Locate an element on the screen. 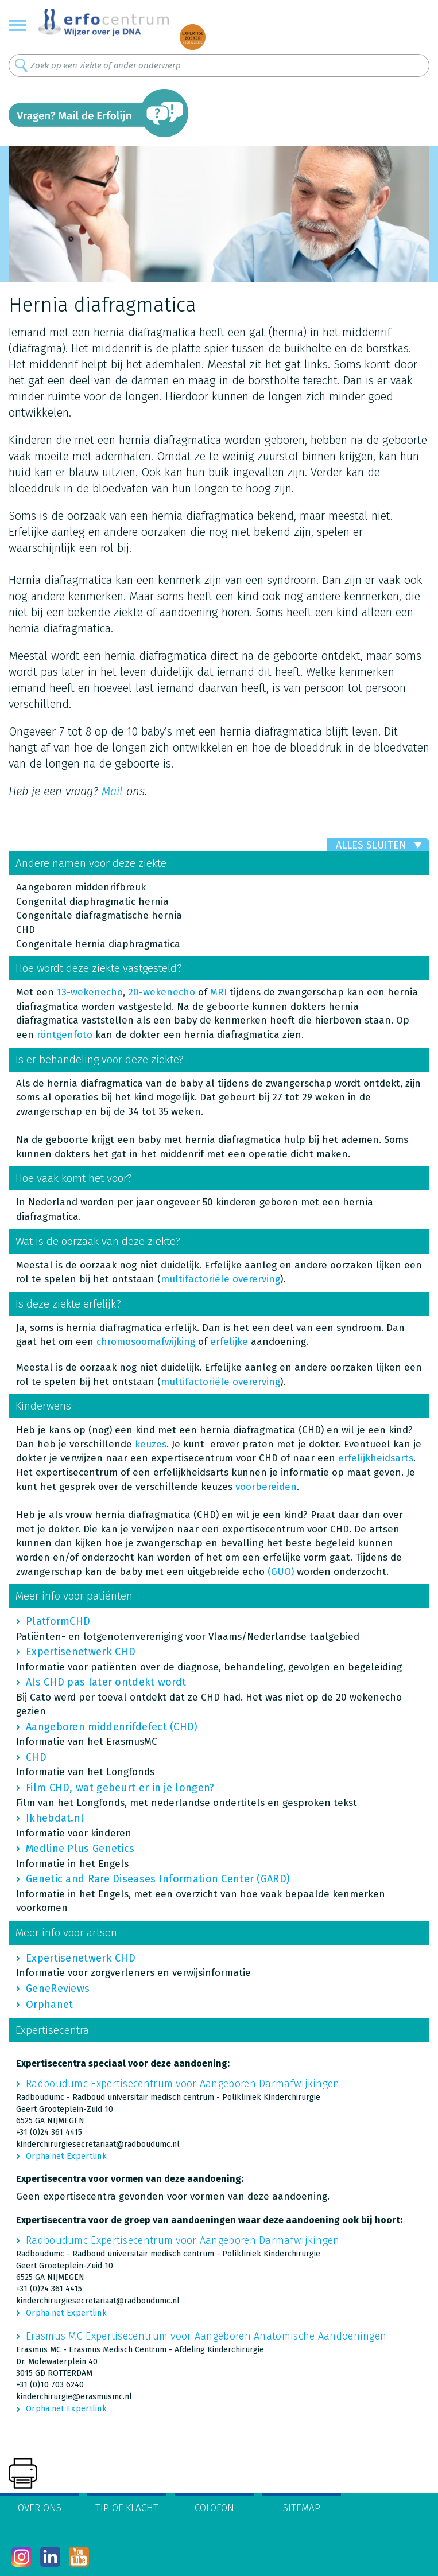 The image size is (438, 2576). röntgenfoto is located at coordinates (64, 1035).